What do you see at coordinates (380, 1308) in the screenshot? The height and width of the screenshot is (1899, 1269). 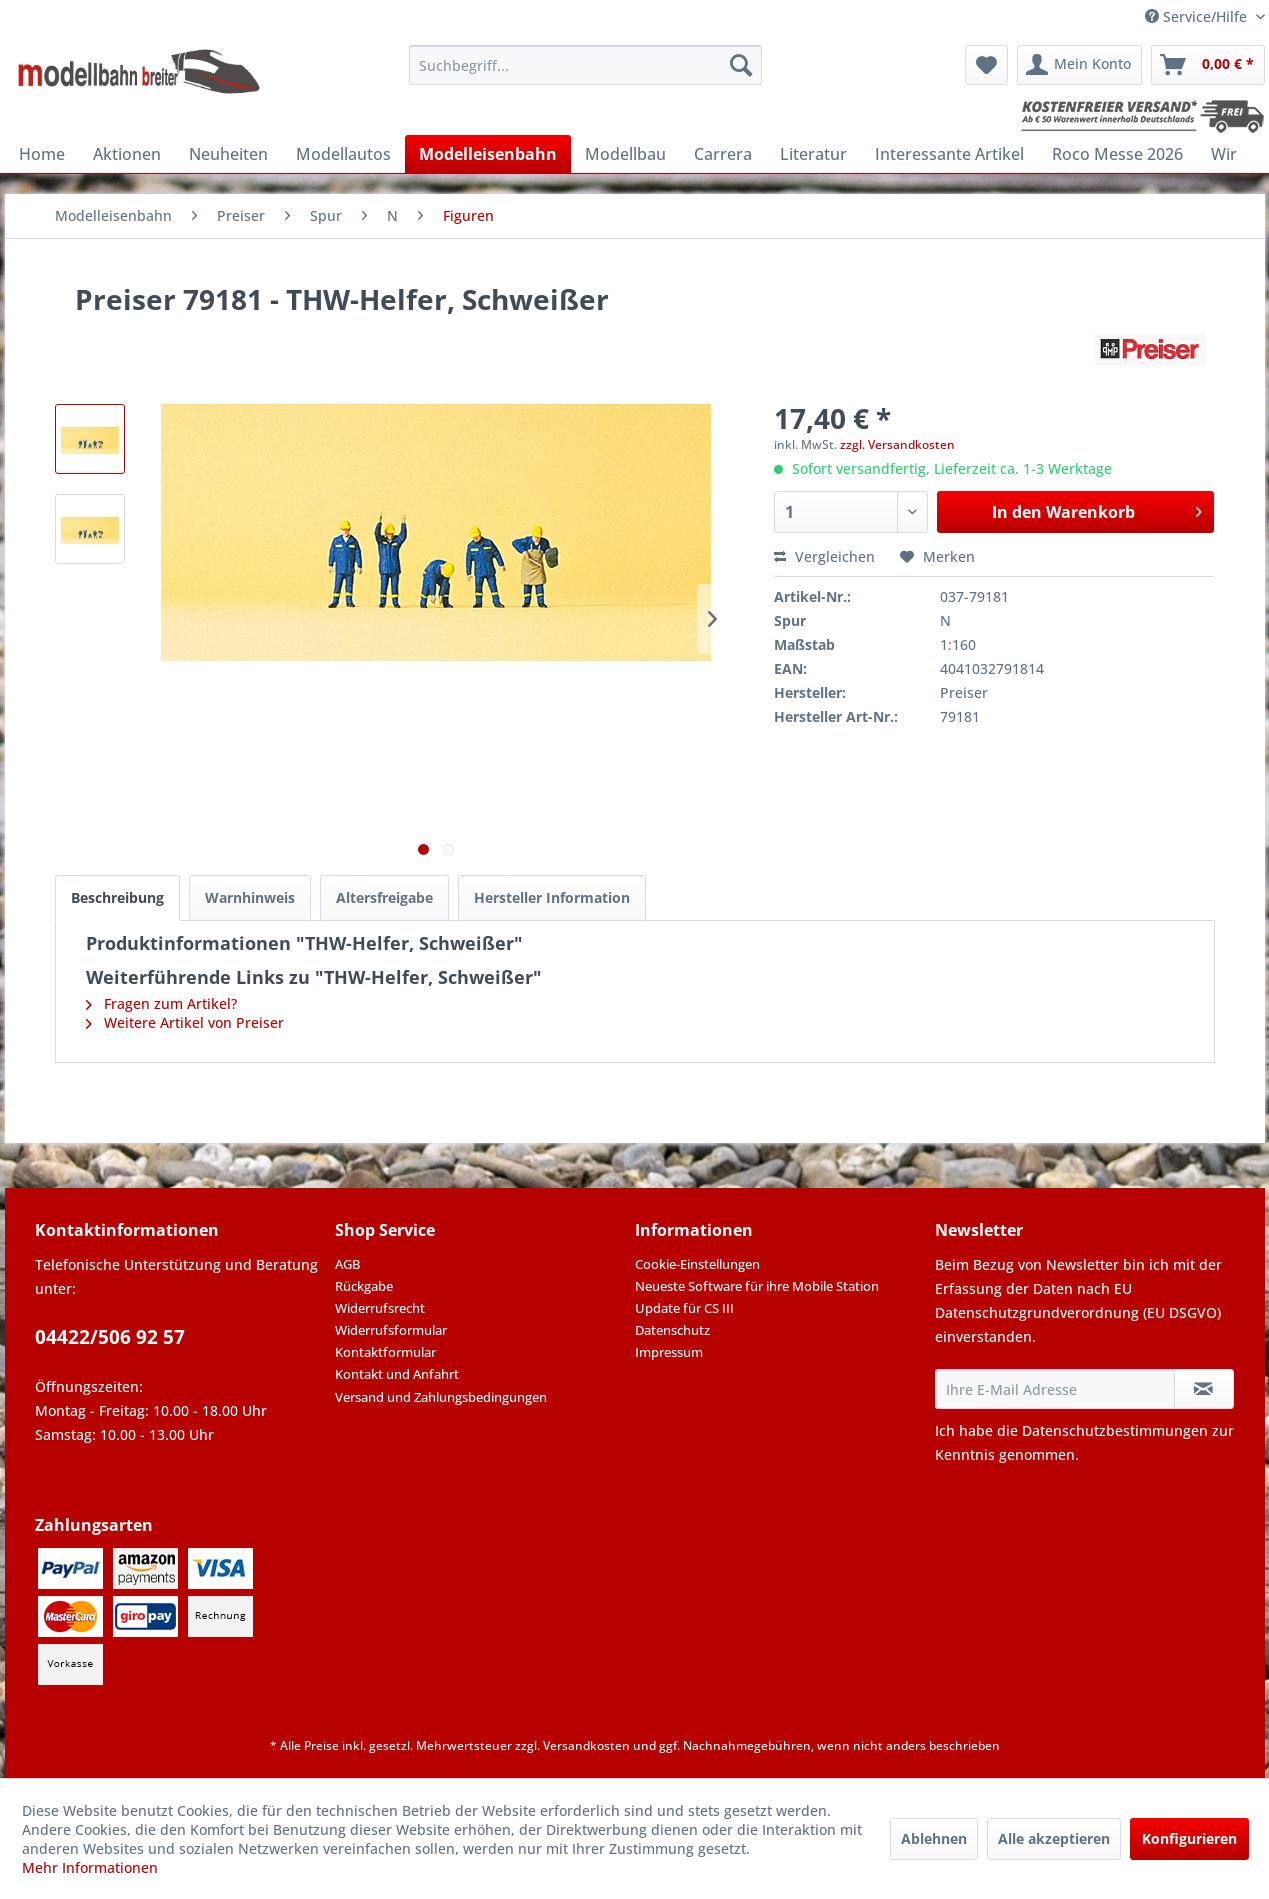 I see `Widerrufsrecht` at bounding box center [380, 1308].